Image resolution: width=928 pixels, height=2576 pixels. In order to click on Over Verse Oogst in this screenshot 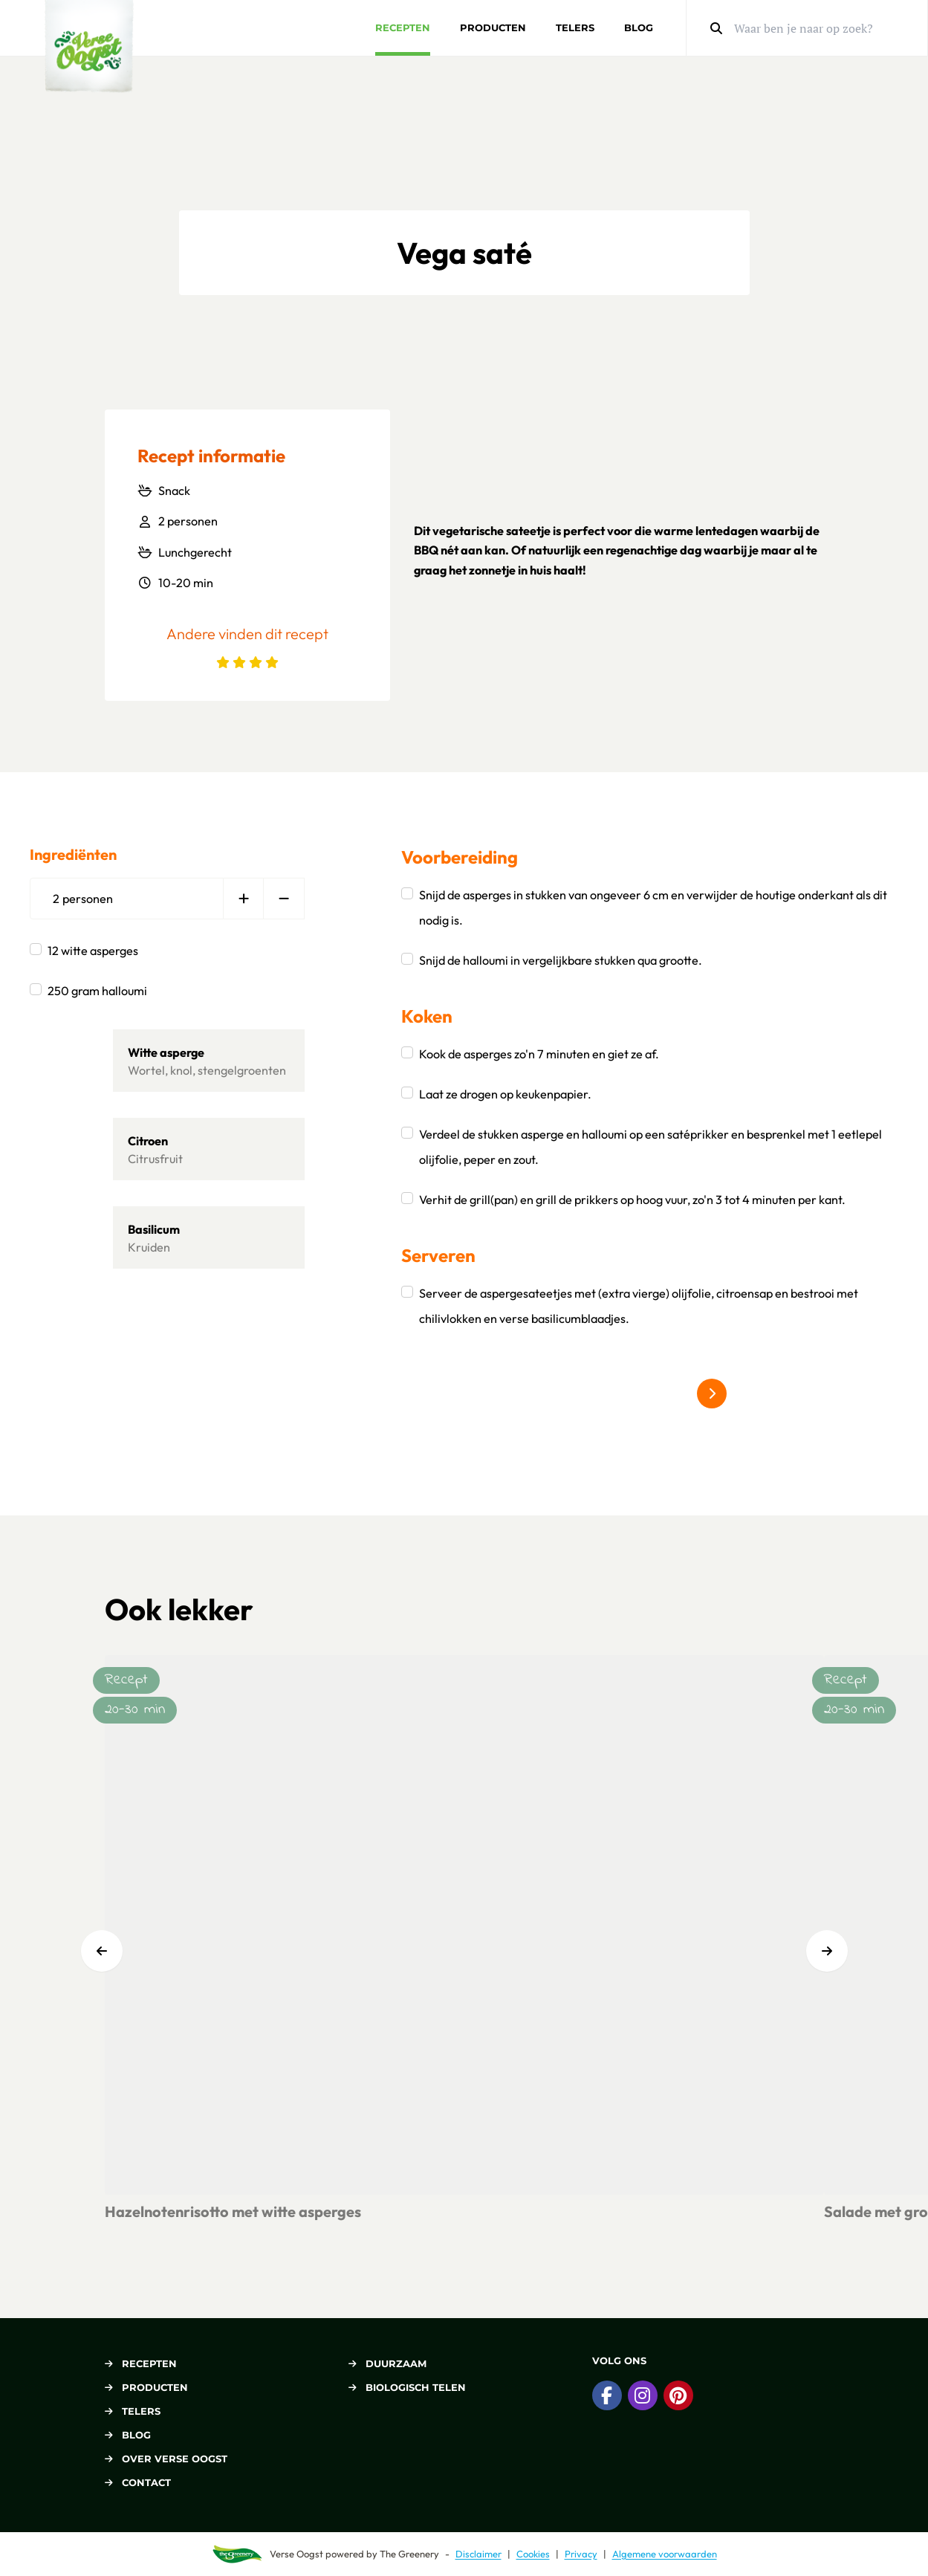, I will do `click(166, 2459)`.